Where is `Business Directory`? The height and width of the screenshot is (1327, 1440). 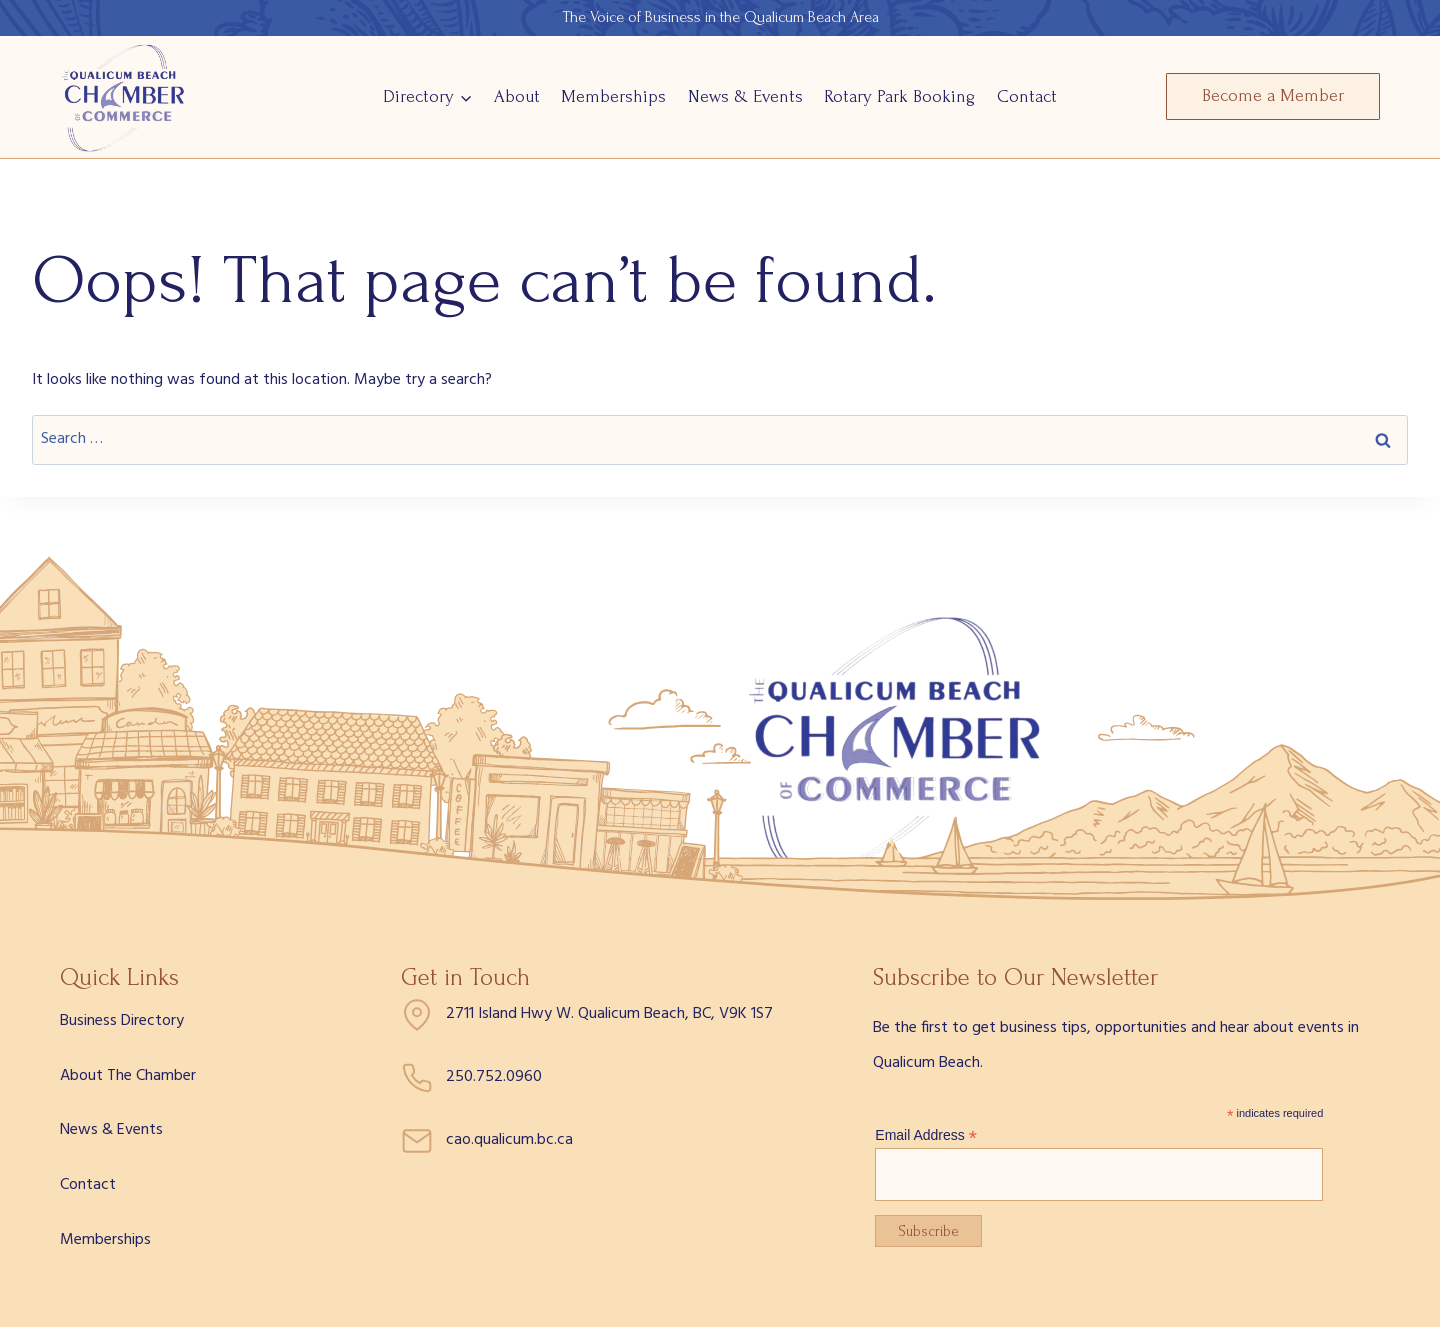
Business Directory is located at coordinates (122, 1021).